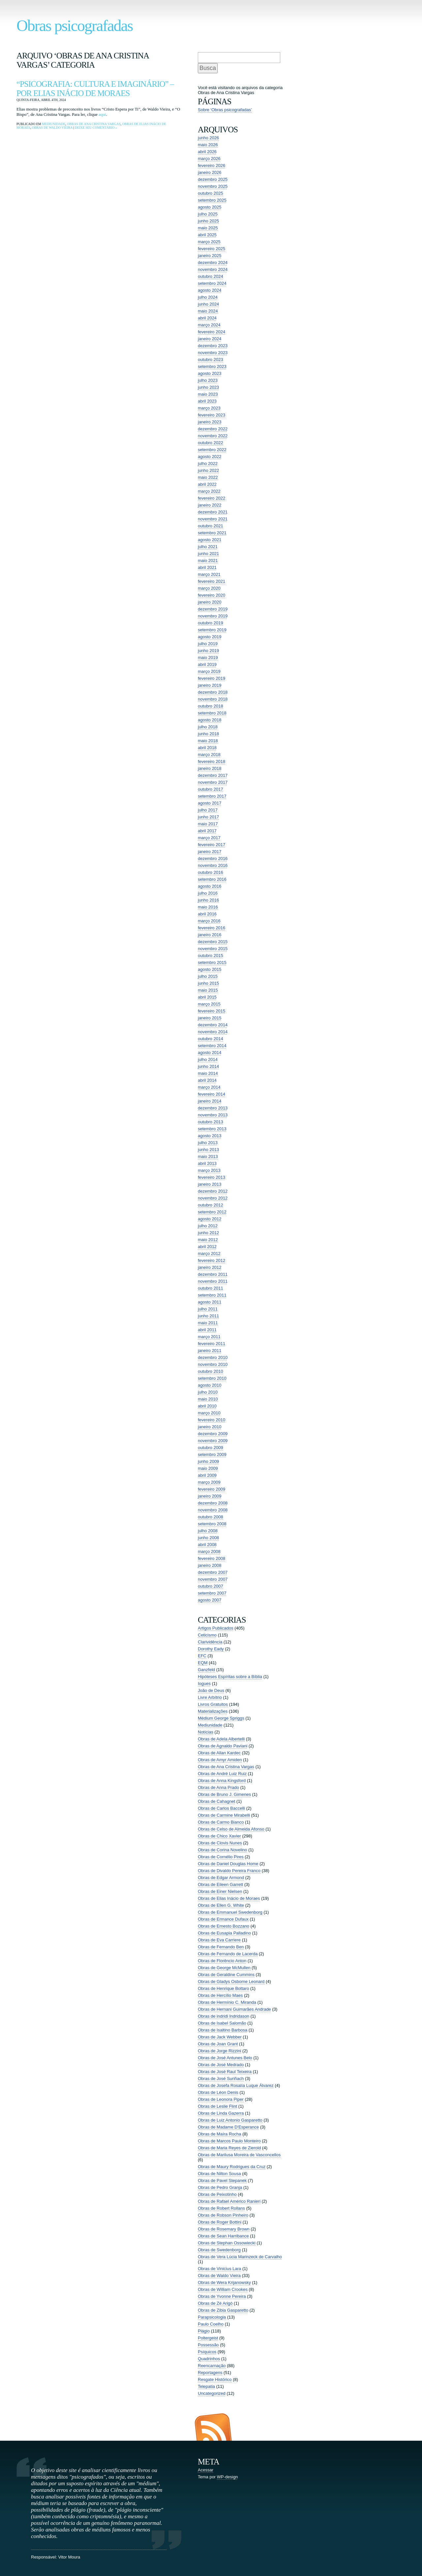 The height and width of the screenshot is (2576, 422). Describe the element at coordinates (210, 2372) in the screenshot. I see `Reportagens` at that location.